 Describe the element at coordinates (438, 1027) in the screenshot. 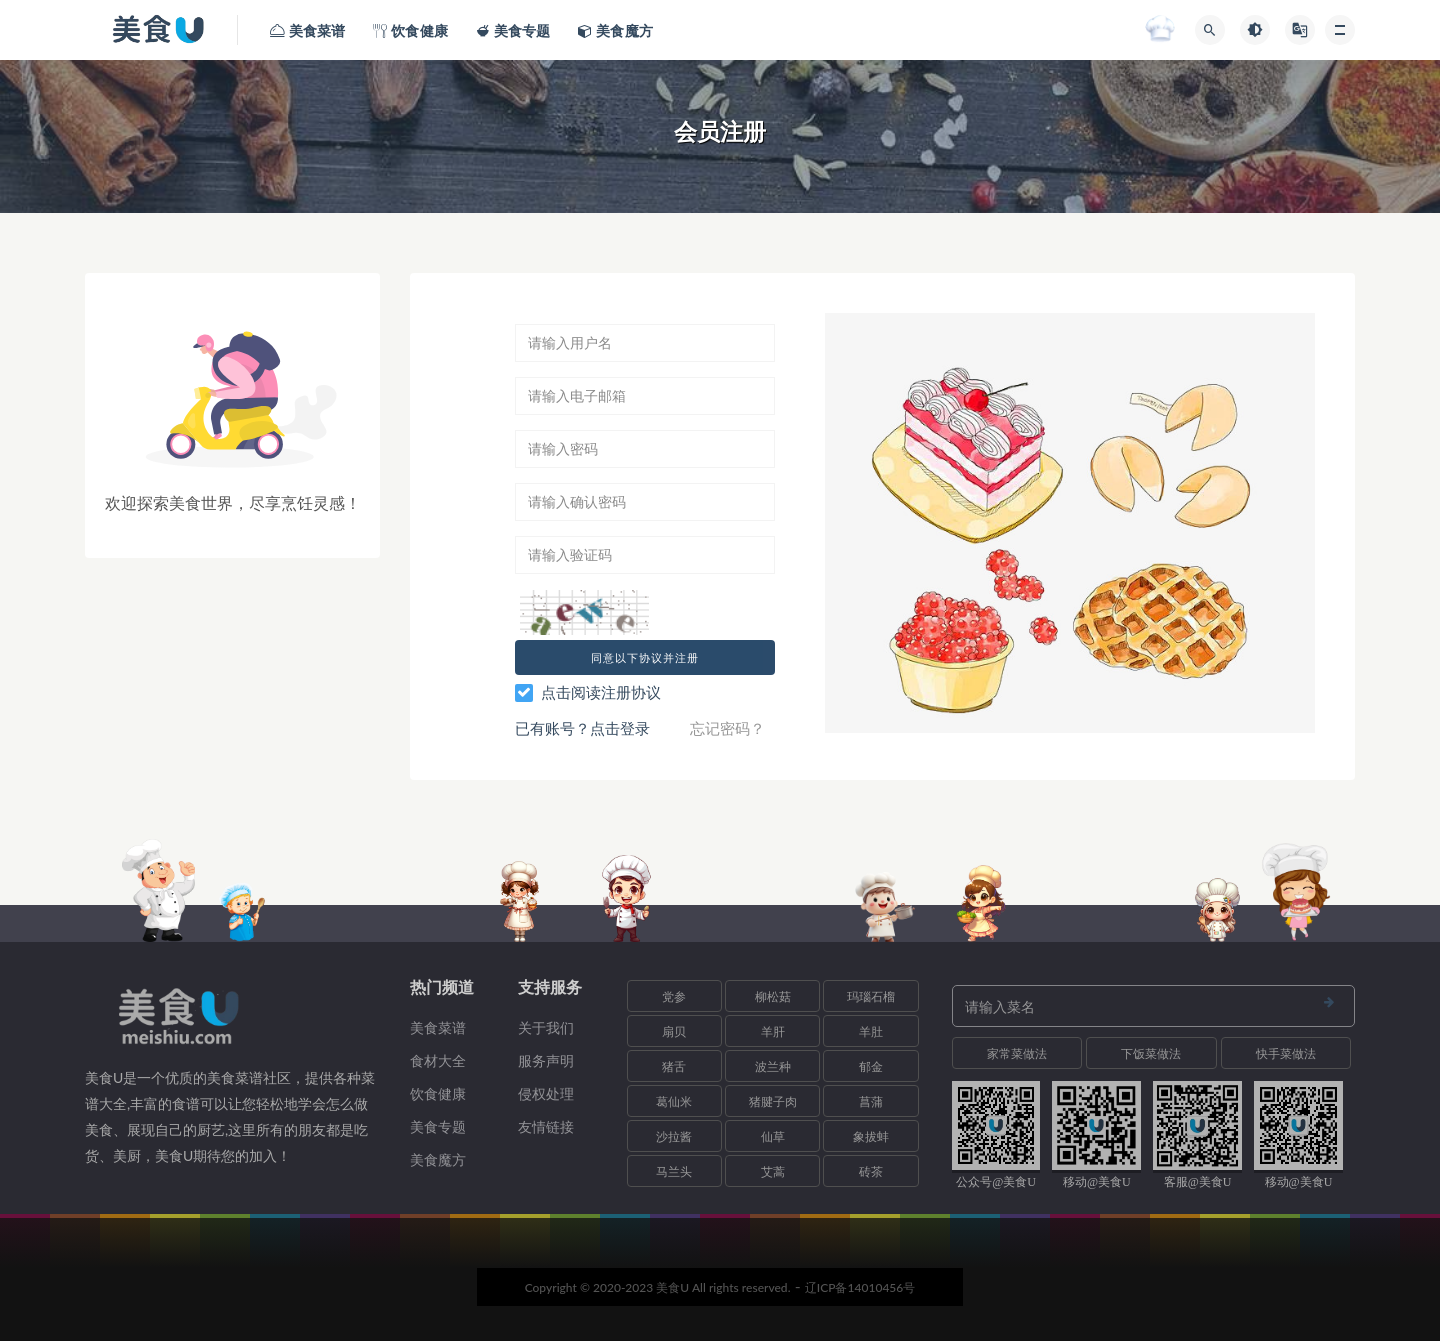

I see `美食菜谱` at that location.